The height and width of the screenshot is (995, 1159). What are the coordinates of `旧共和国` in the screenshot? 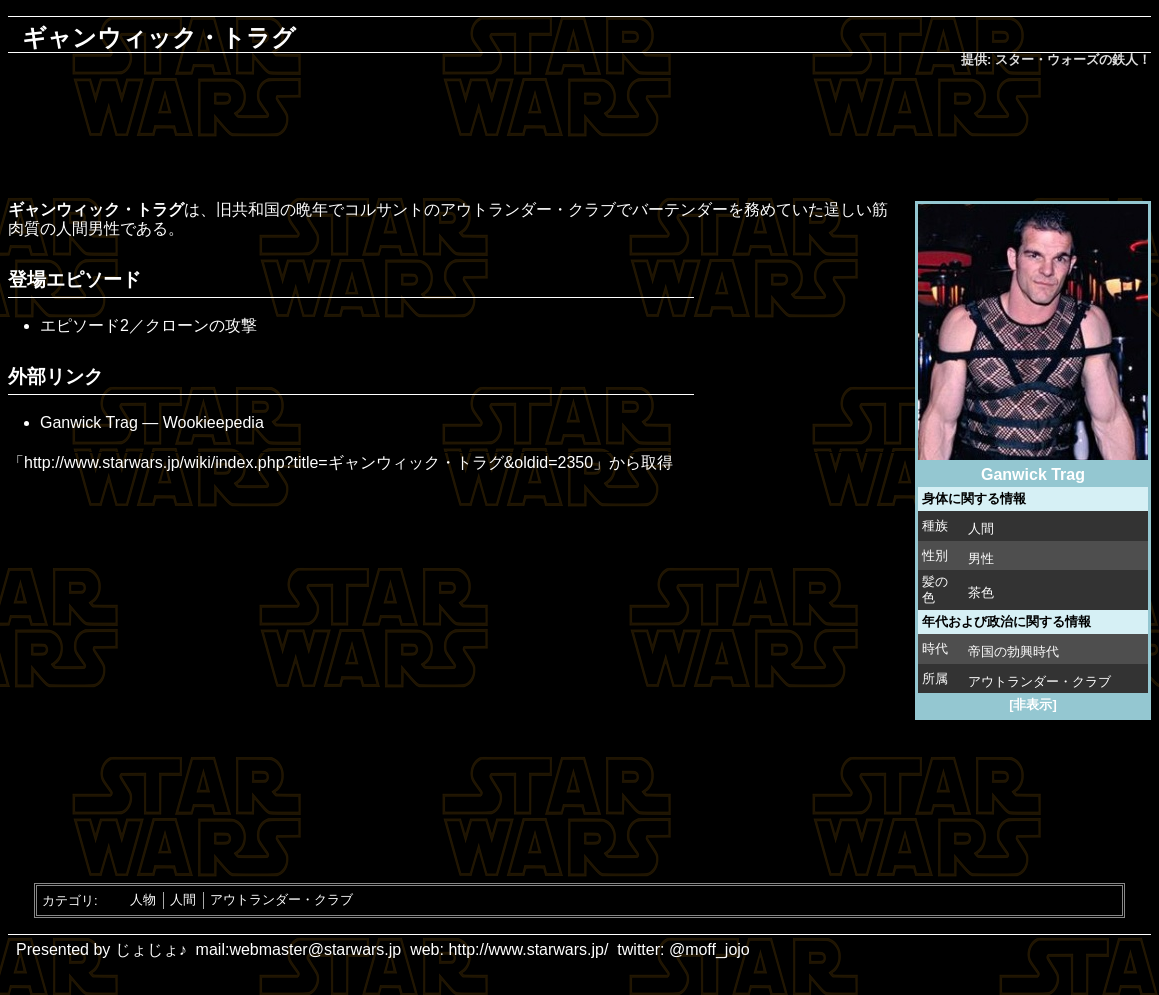 It's located at (248, 209).